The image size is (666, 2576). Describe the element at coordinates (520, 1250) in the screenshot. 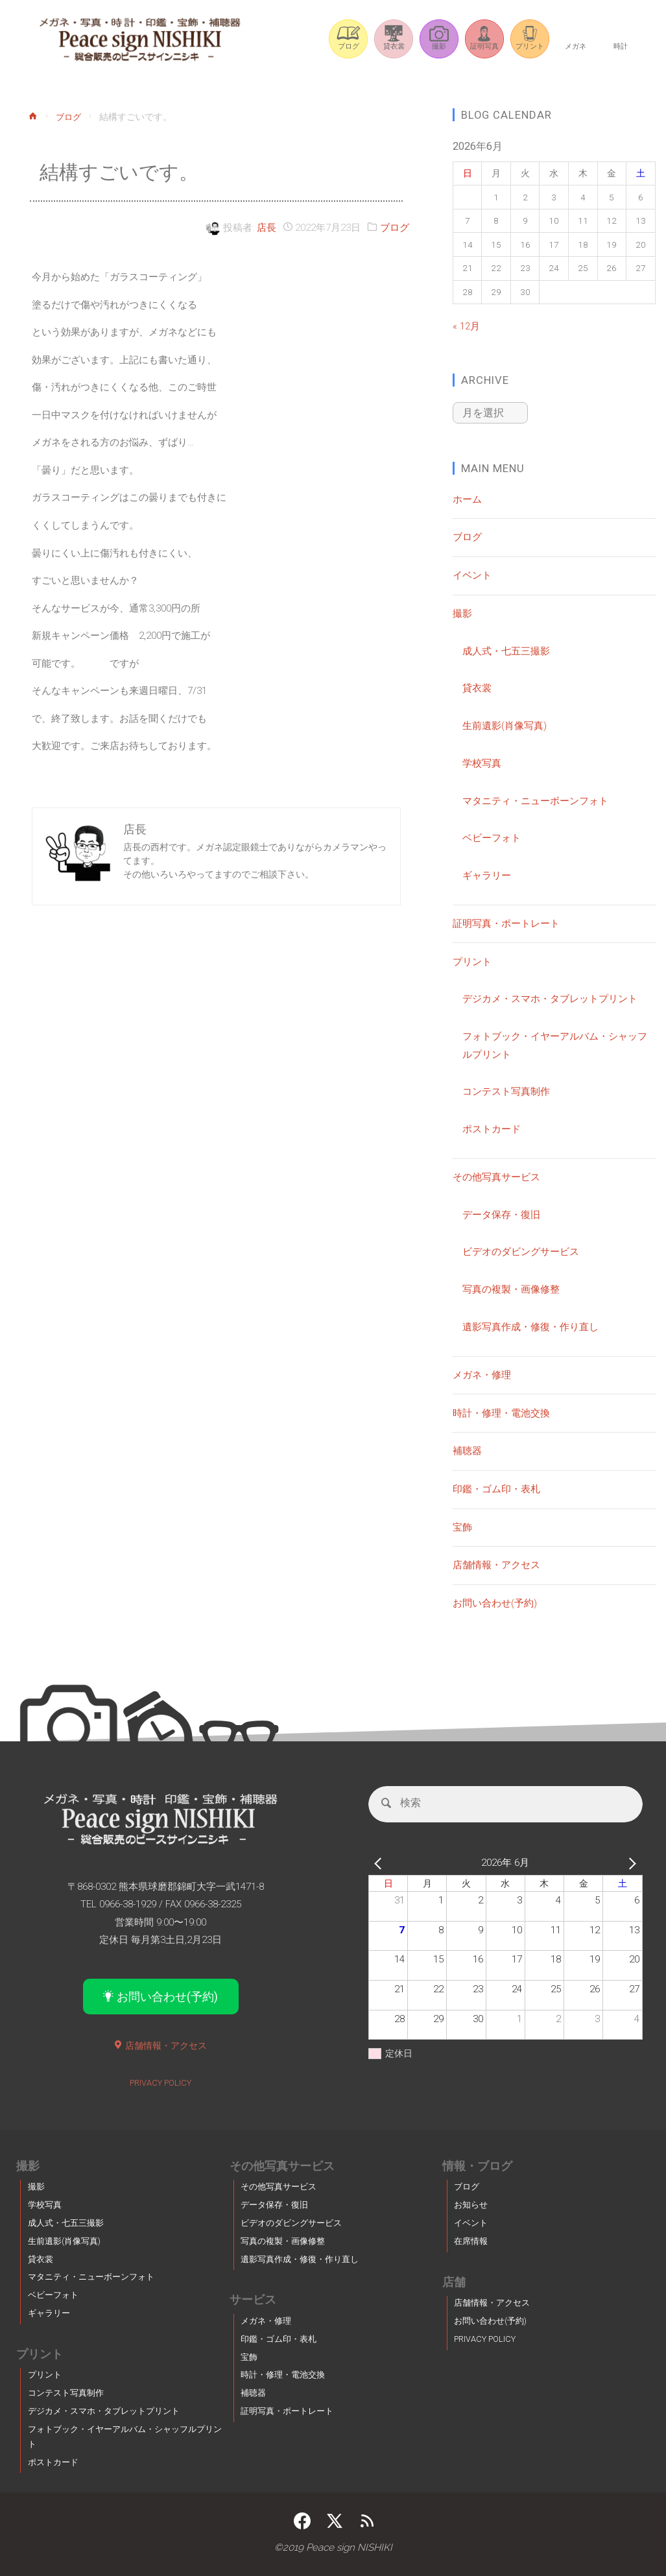

I see `ビデオのダビングサービス` at that location.